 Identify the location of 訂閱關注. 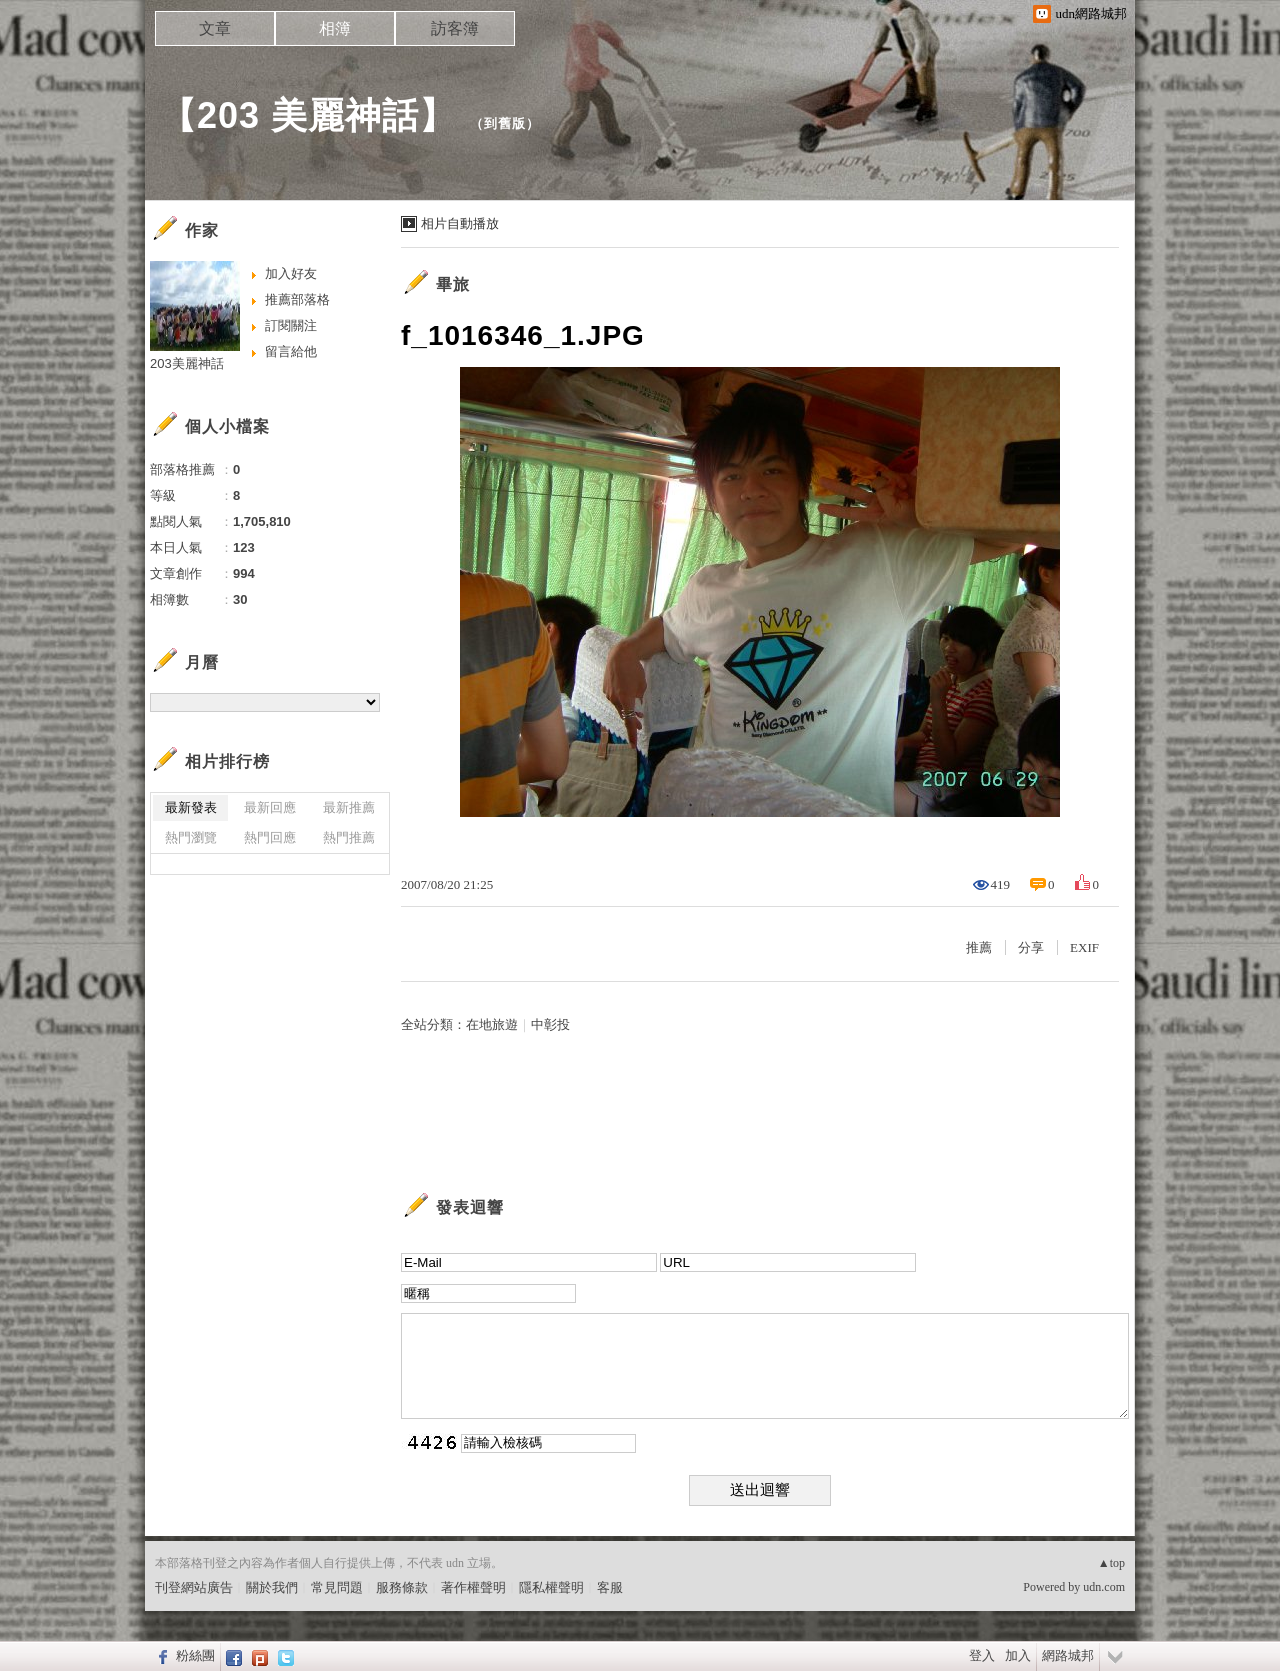
(291, 325).